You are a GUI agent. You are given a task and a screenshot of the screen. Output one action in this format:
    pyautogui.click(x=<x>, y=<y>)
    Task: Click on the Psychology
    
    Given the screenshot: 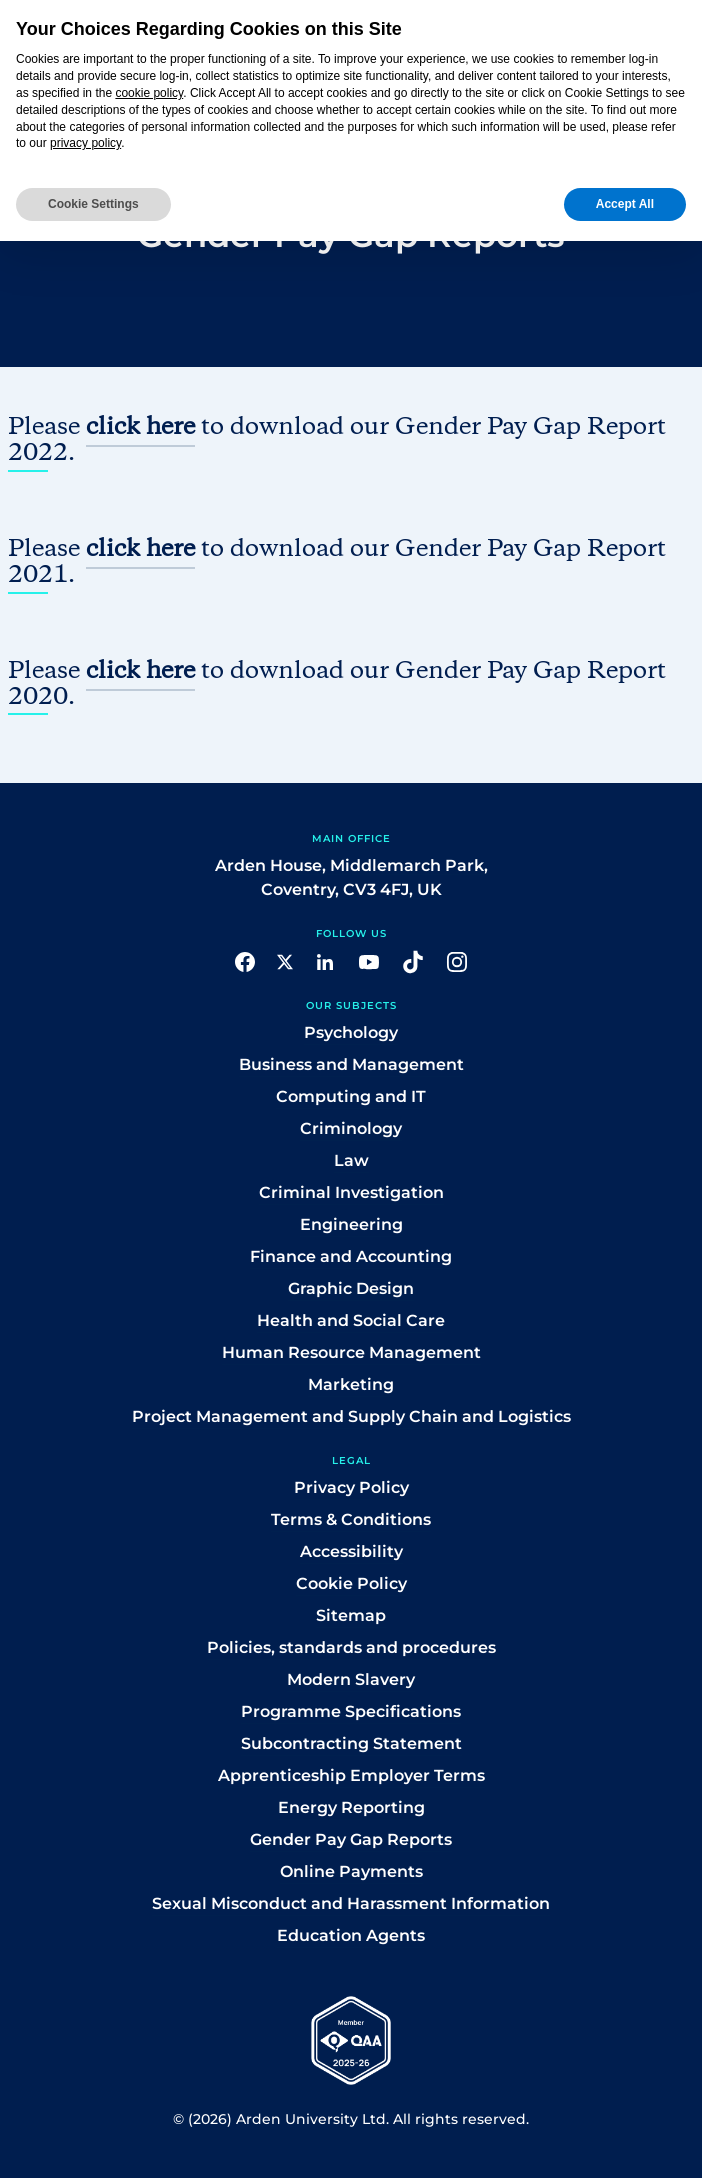 What is the action you would take?
    pyautogui.click(x=351, y=1032)
    